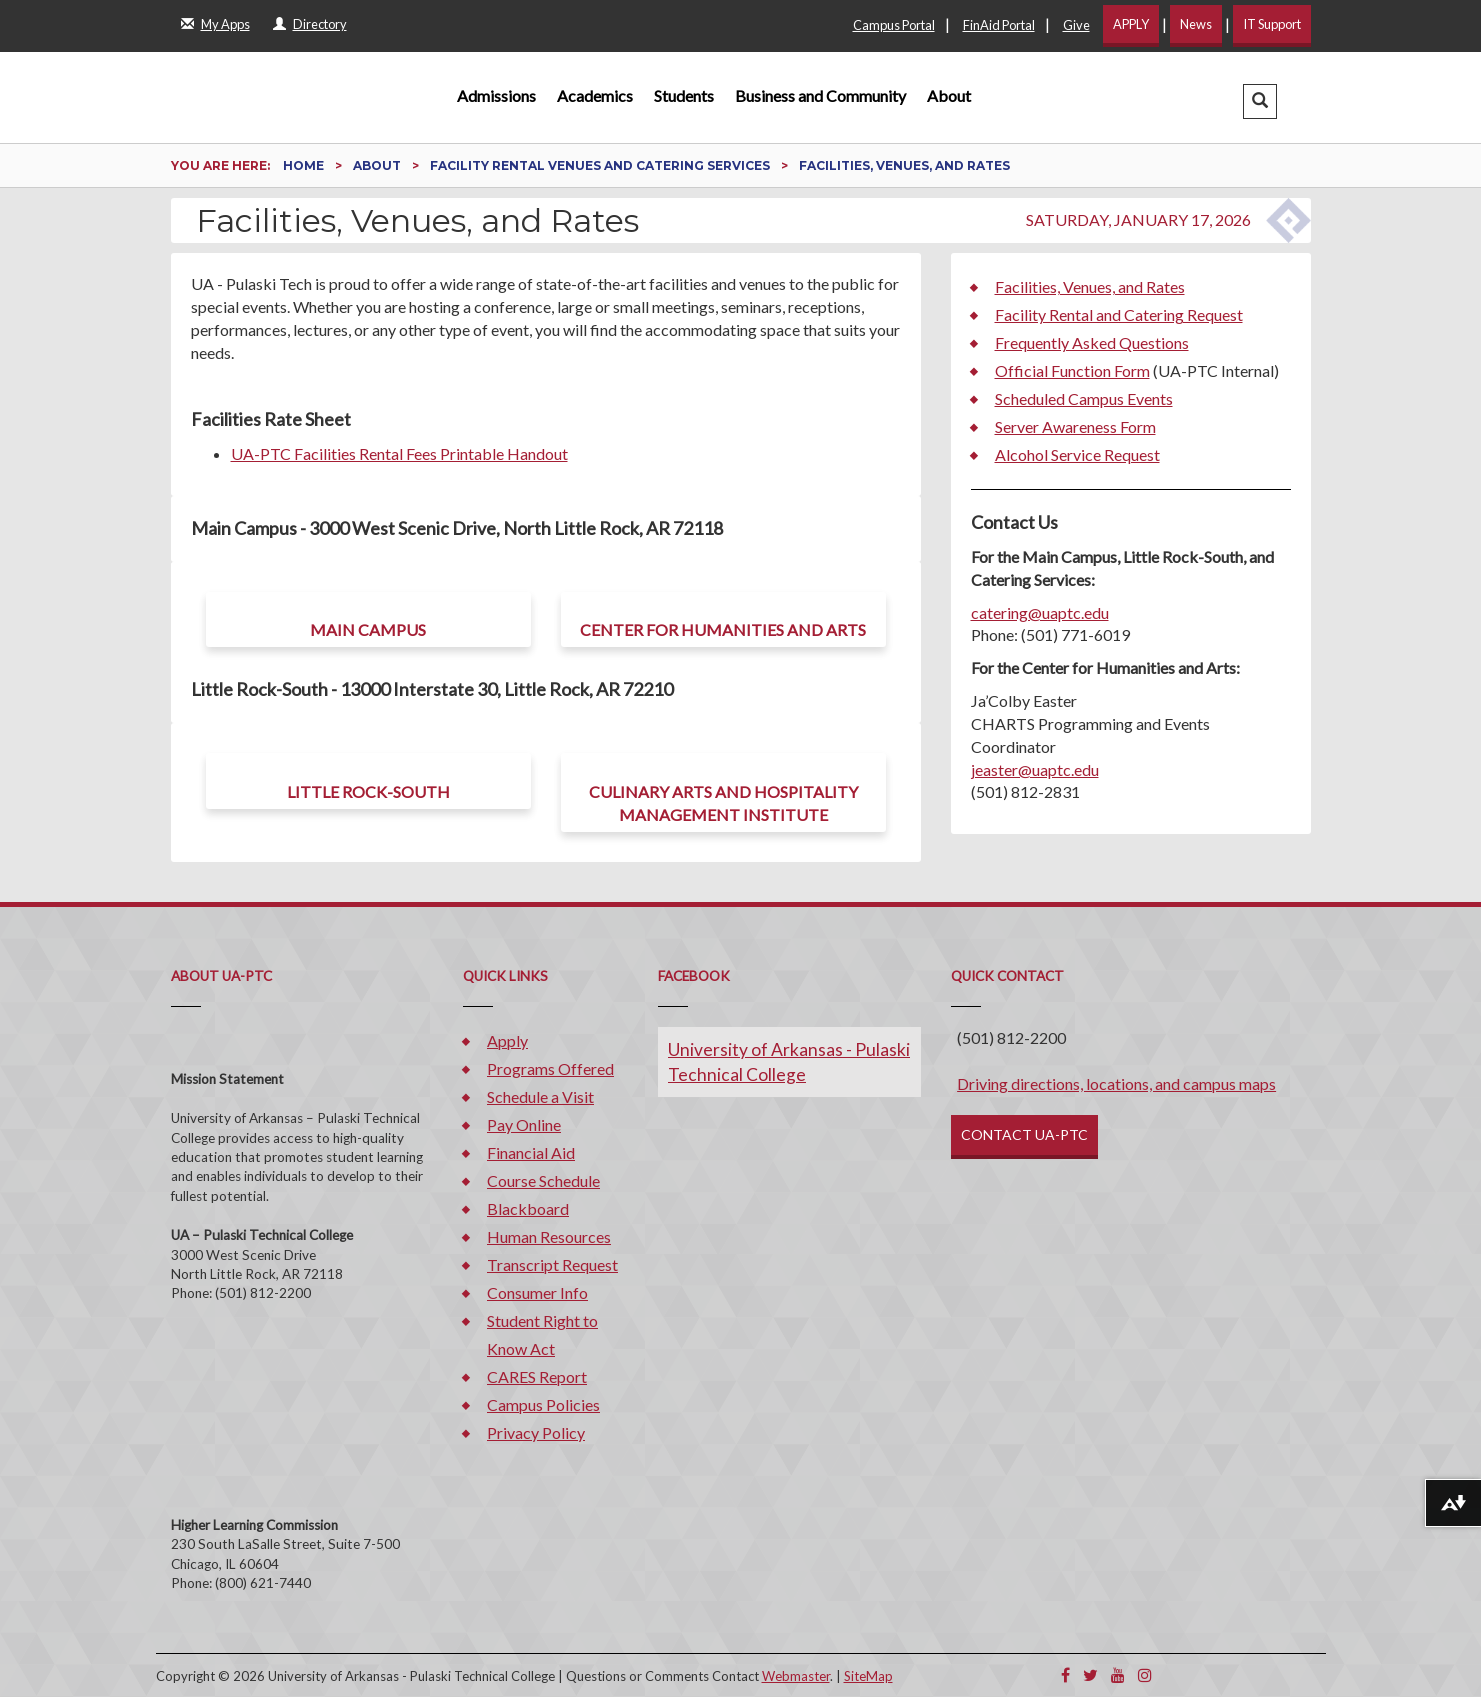 The image size is (1481, 1697). I want to click on Schedule a Visit, so click(540, 1096).